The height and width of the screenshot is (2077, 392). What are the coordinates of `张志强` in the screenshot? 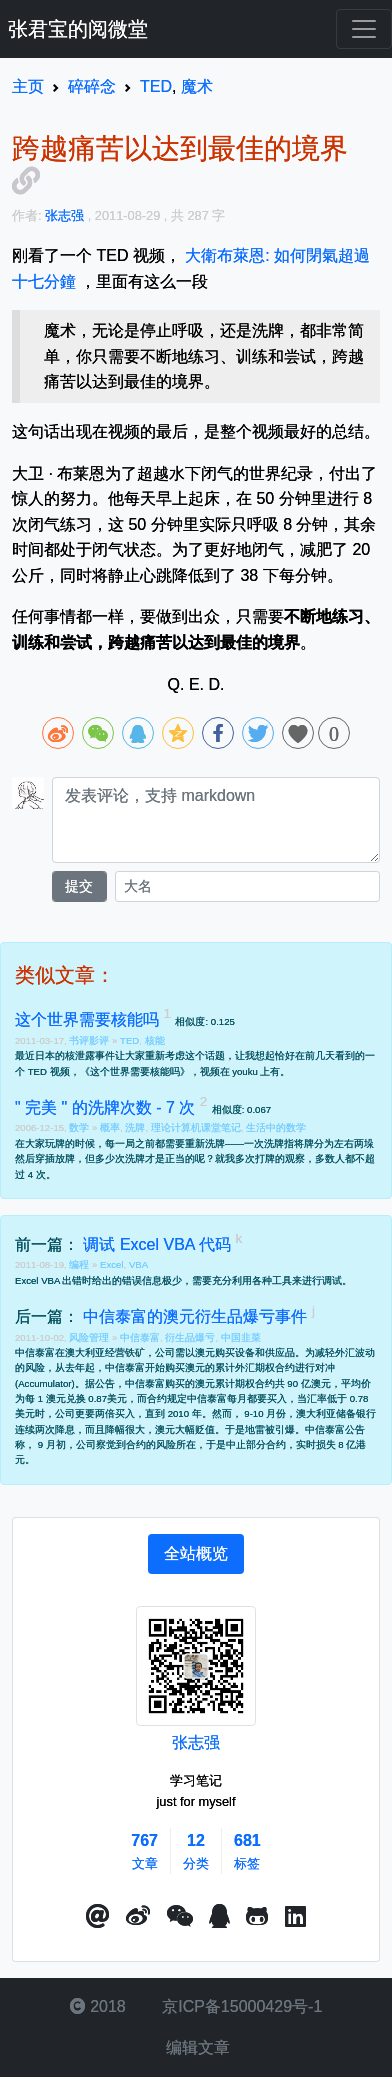 It's located at (196, 1742).